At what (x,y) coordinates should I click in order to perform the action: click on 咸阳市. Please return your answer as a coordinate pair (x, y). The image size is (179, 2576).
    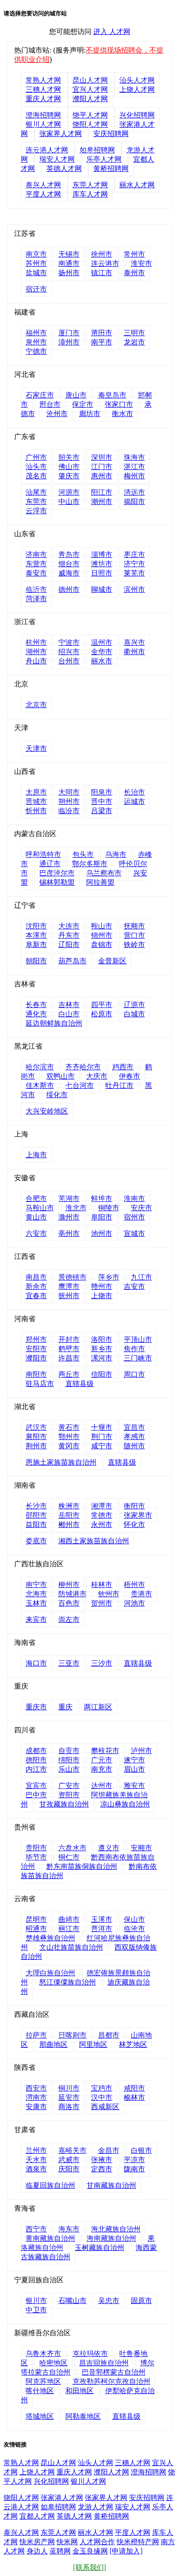
    Looking at the image, I should click on (134, 2088).